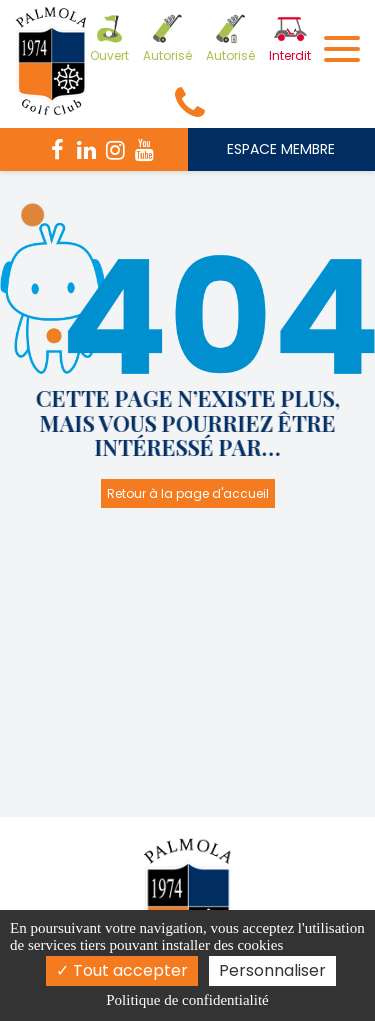  I want to click on Personnaliser [Personnaliser (fenêtre modale)], so click(272, 970).